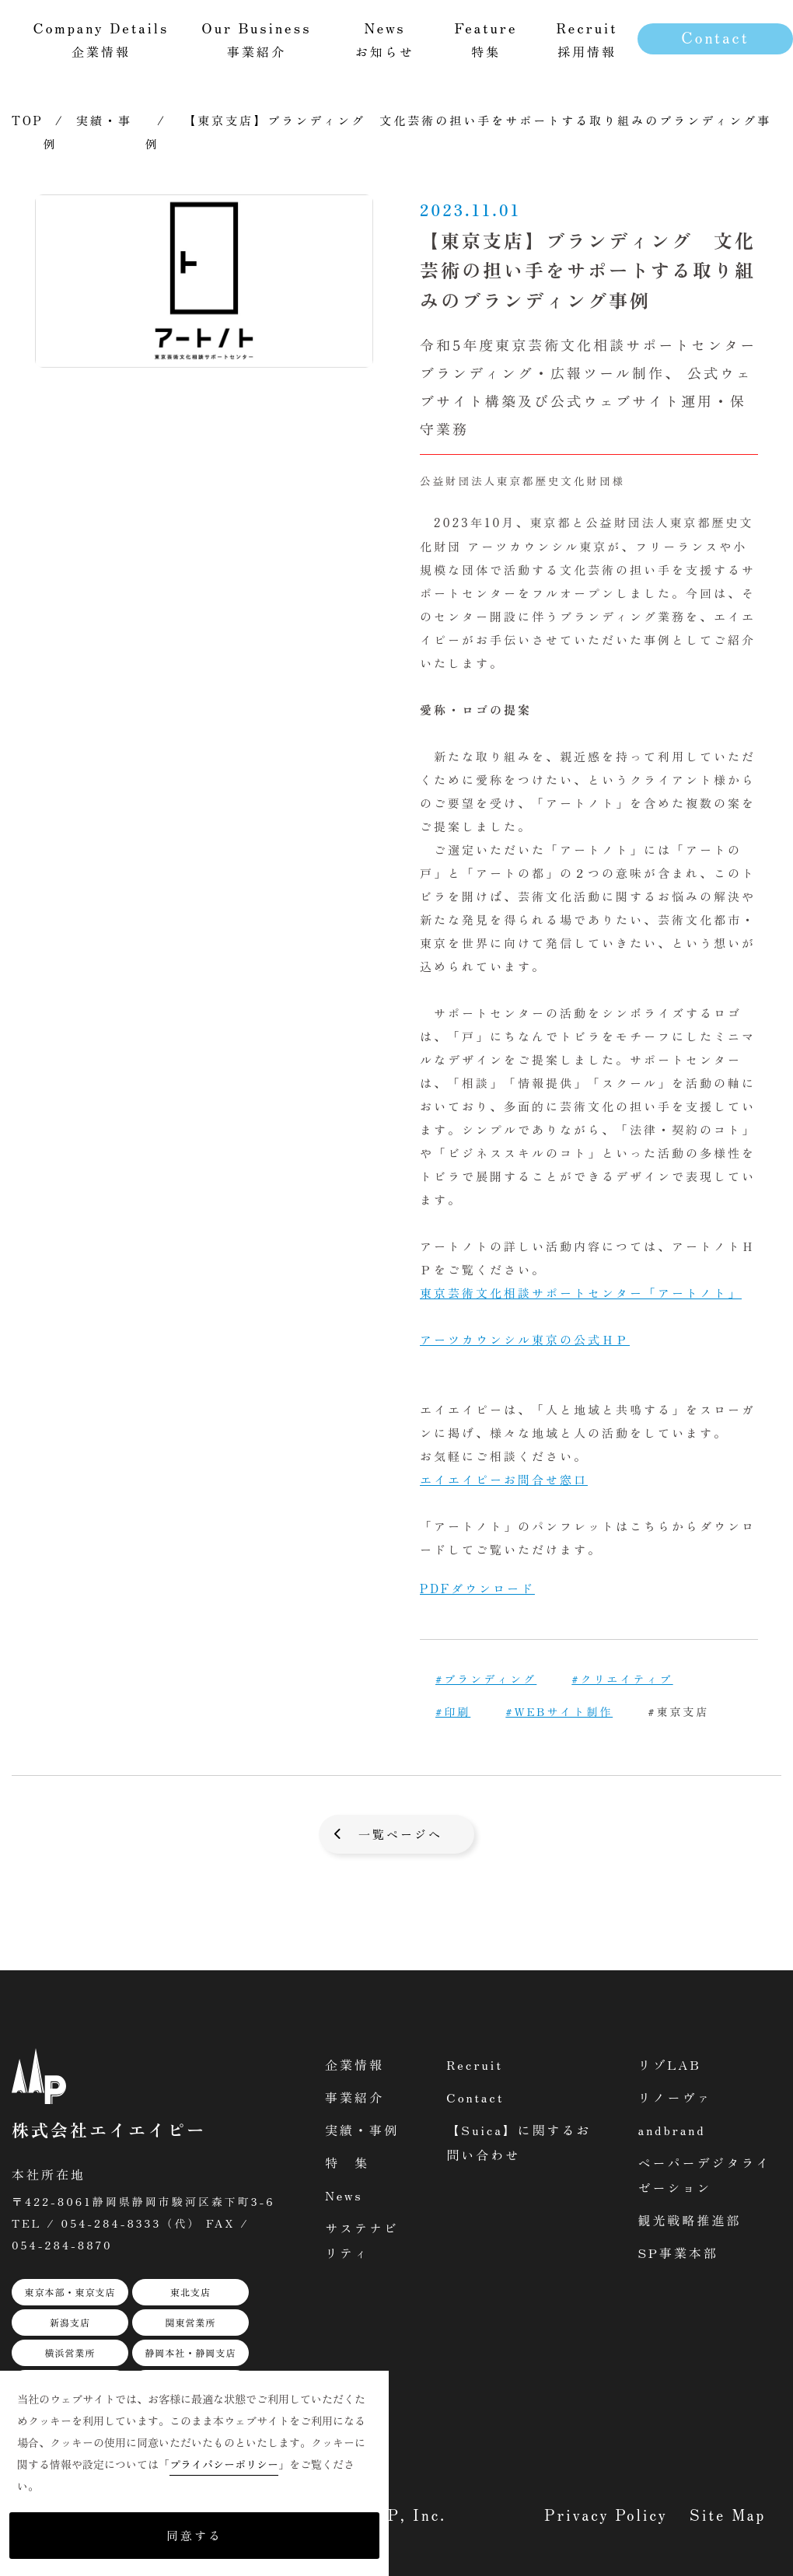 The width and height of the screenshot is (793, 2576). I want to click on SP事業本部, so click(678, 2252).